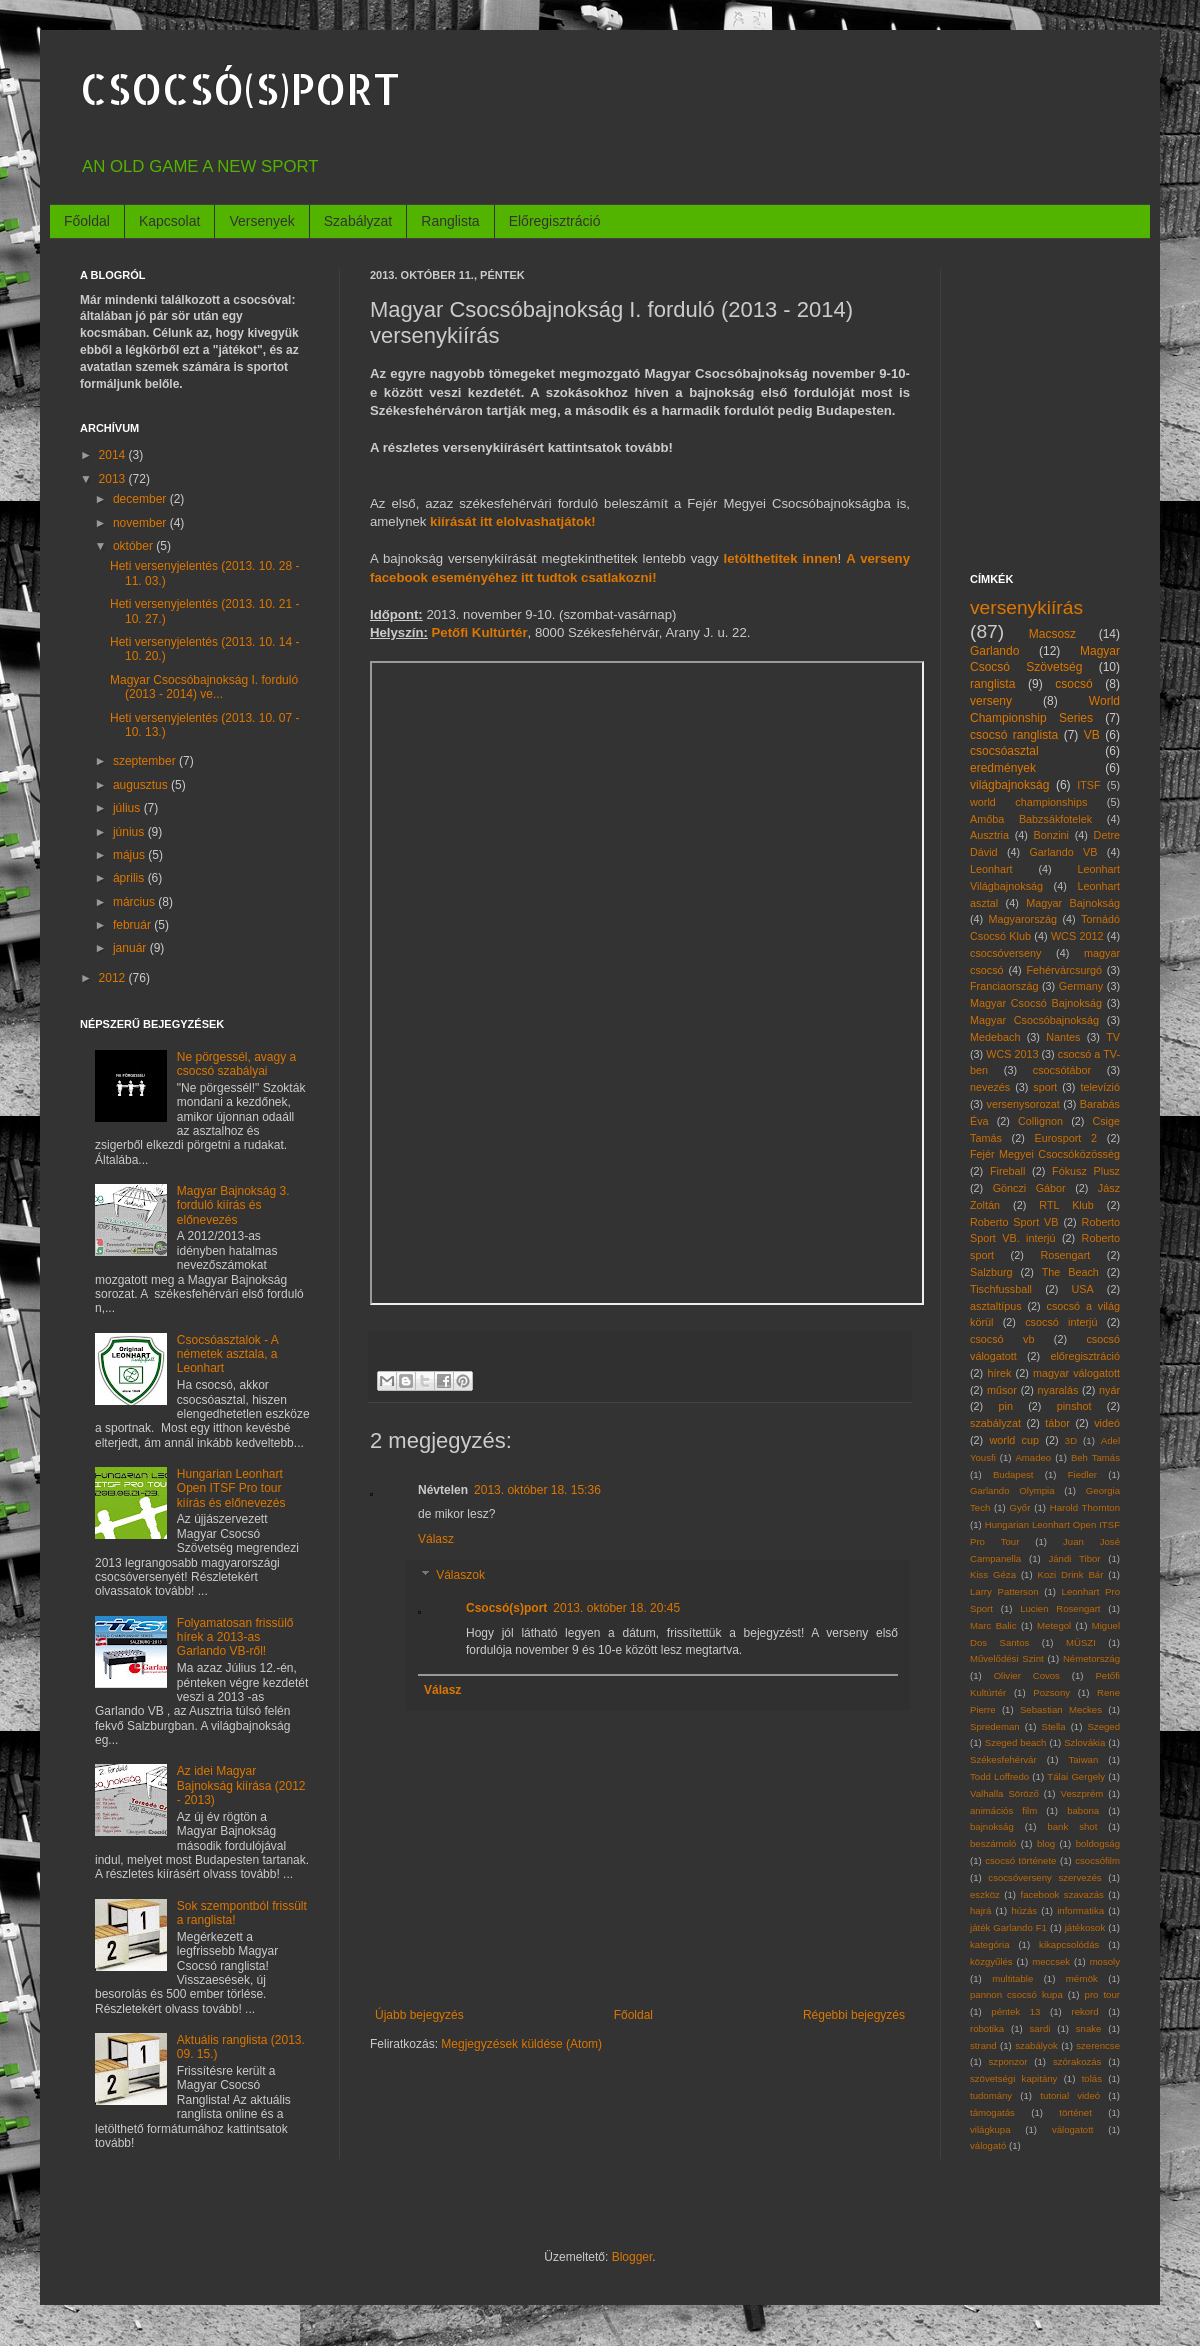 Image resolution: width=1200 pixels, height=2346 pixels. What do you see at coordinates (1072, 1826) in the screenshot?
I see `bank shot` at bounding box center [1072, 1826].